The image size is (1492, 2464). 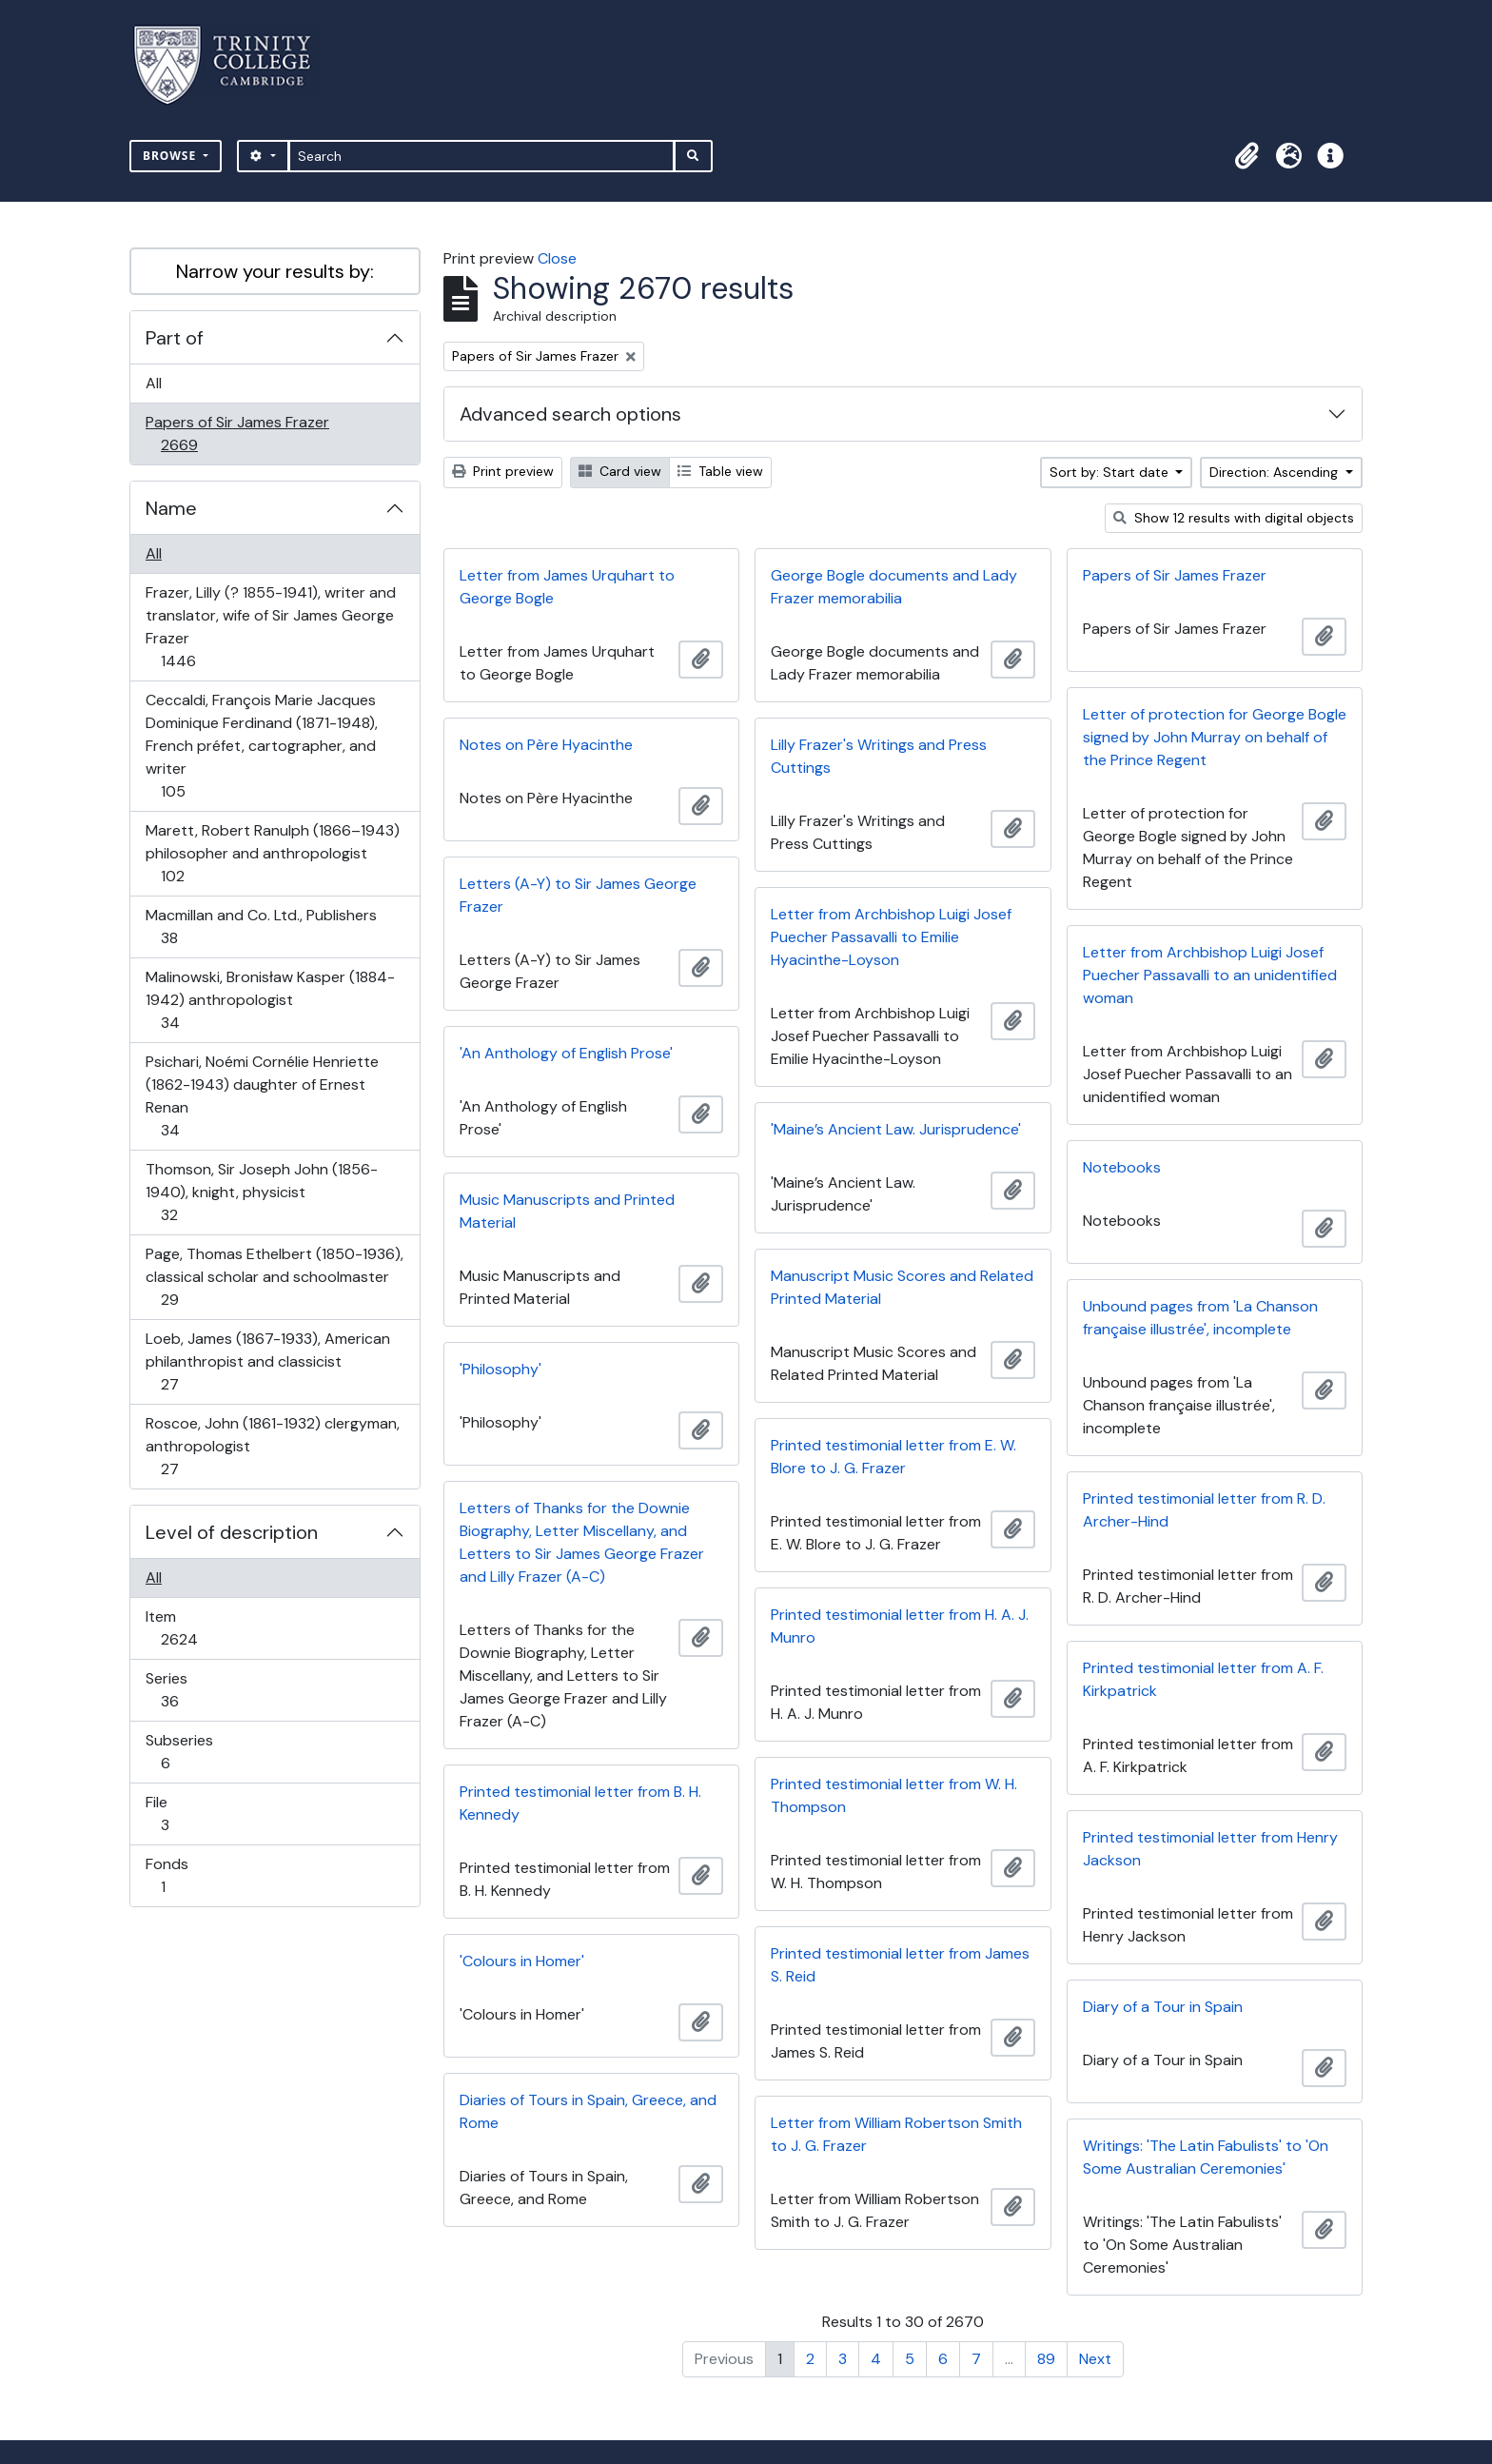 I want to click on 'Colours in Homer', so click(x=522, y=1961).